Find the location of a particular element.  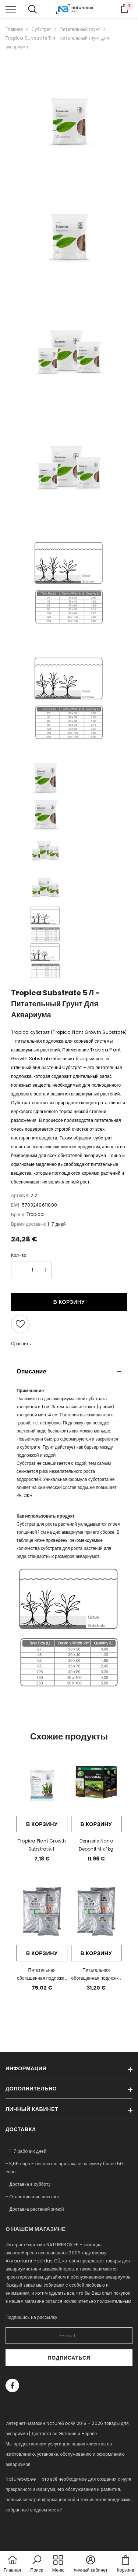

Подписаться is located at coordinates (68, 2357).